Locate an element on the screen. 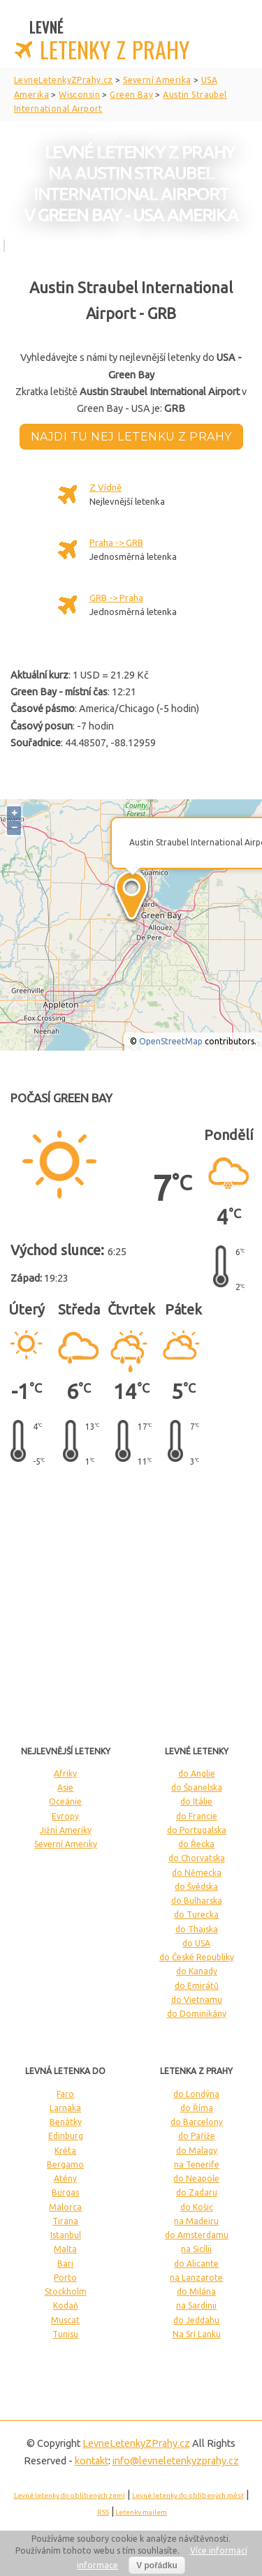 This screenshot has height=2576, width=262. Atény is located at coordinates (65, 2178).